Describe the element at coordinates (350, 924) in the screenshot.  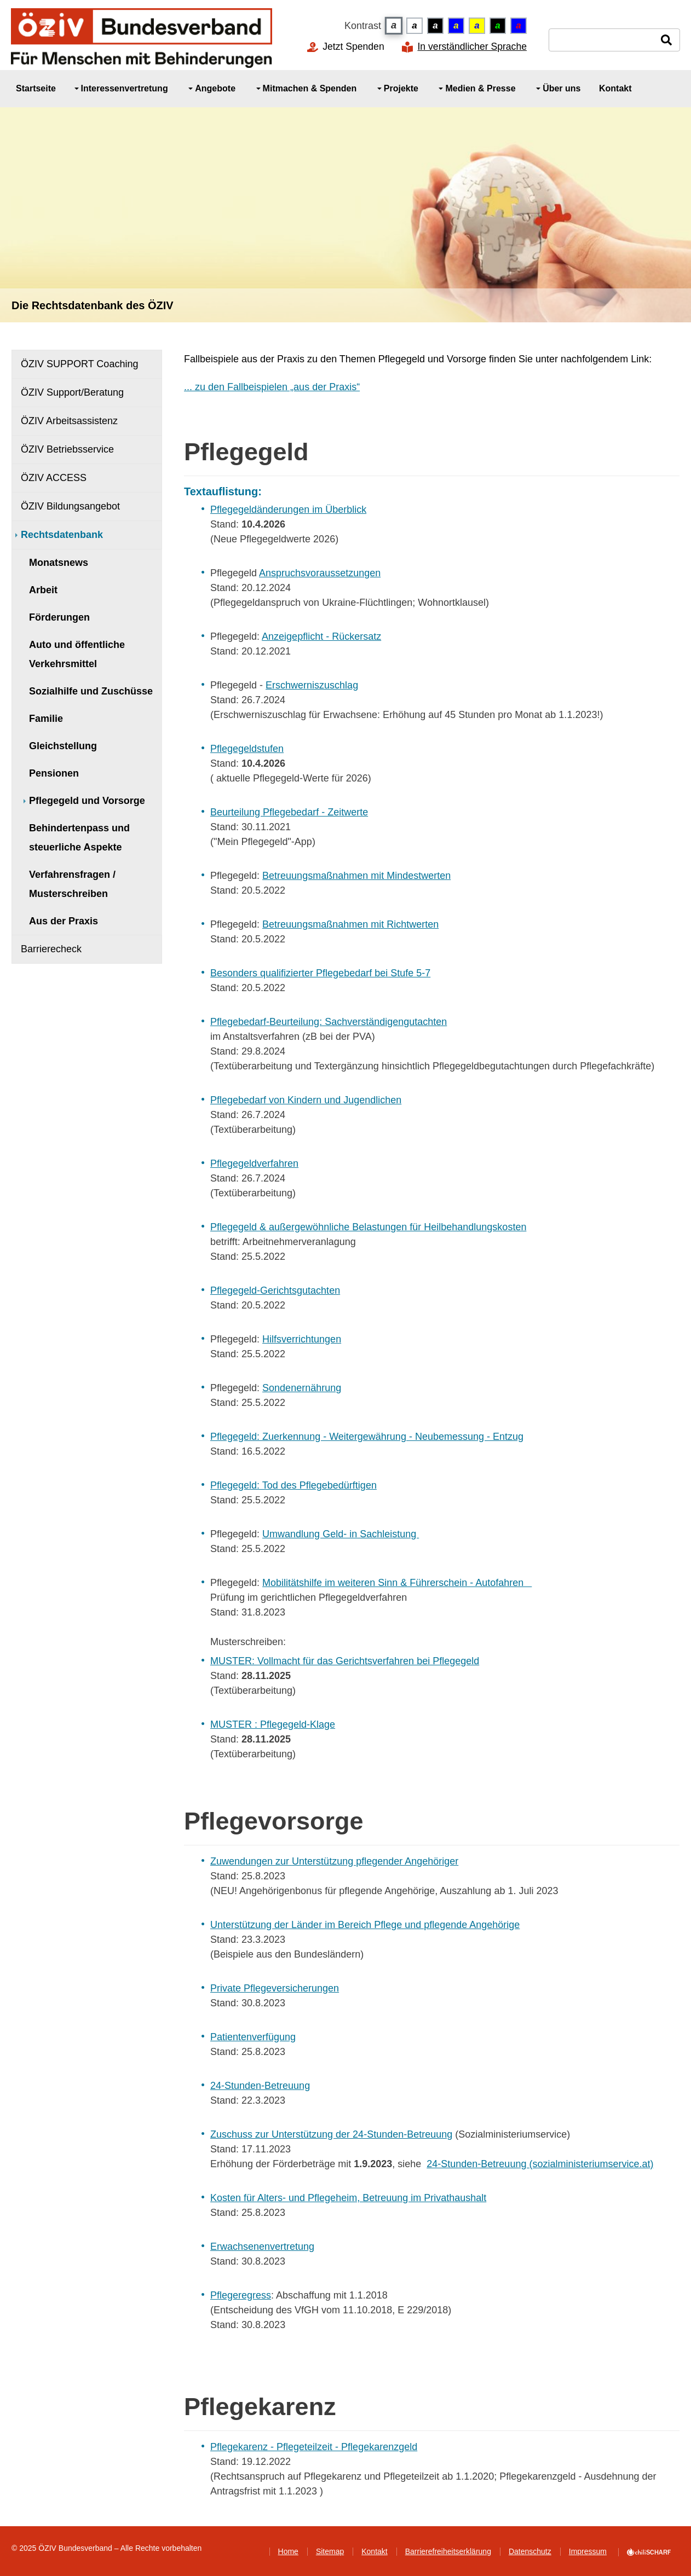
I see `Betreuungsmaßnahmen mit Richtwerten` at that location.